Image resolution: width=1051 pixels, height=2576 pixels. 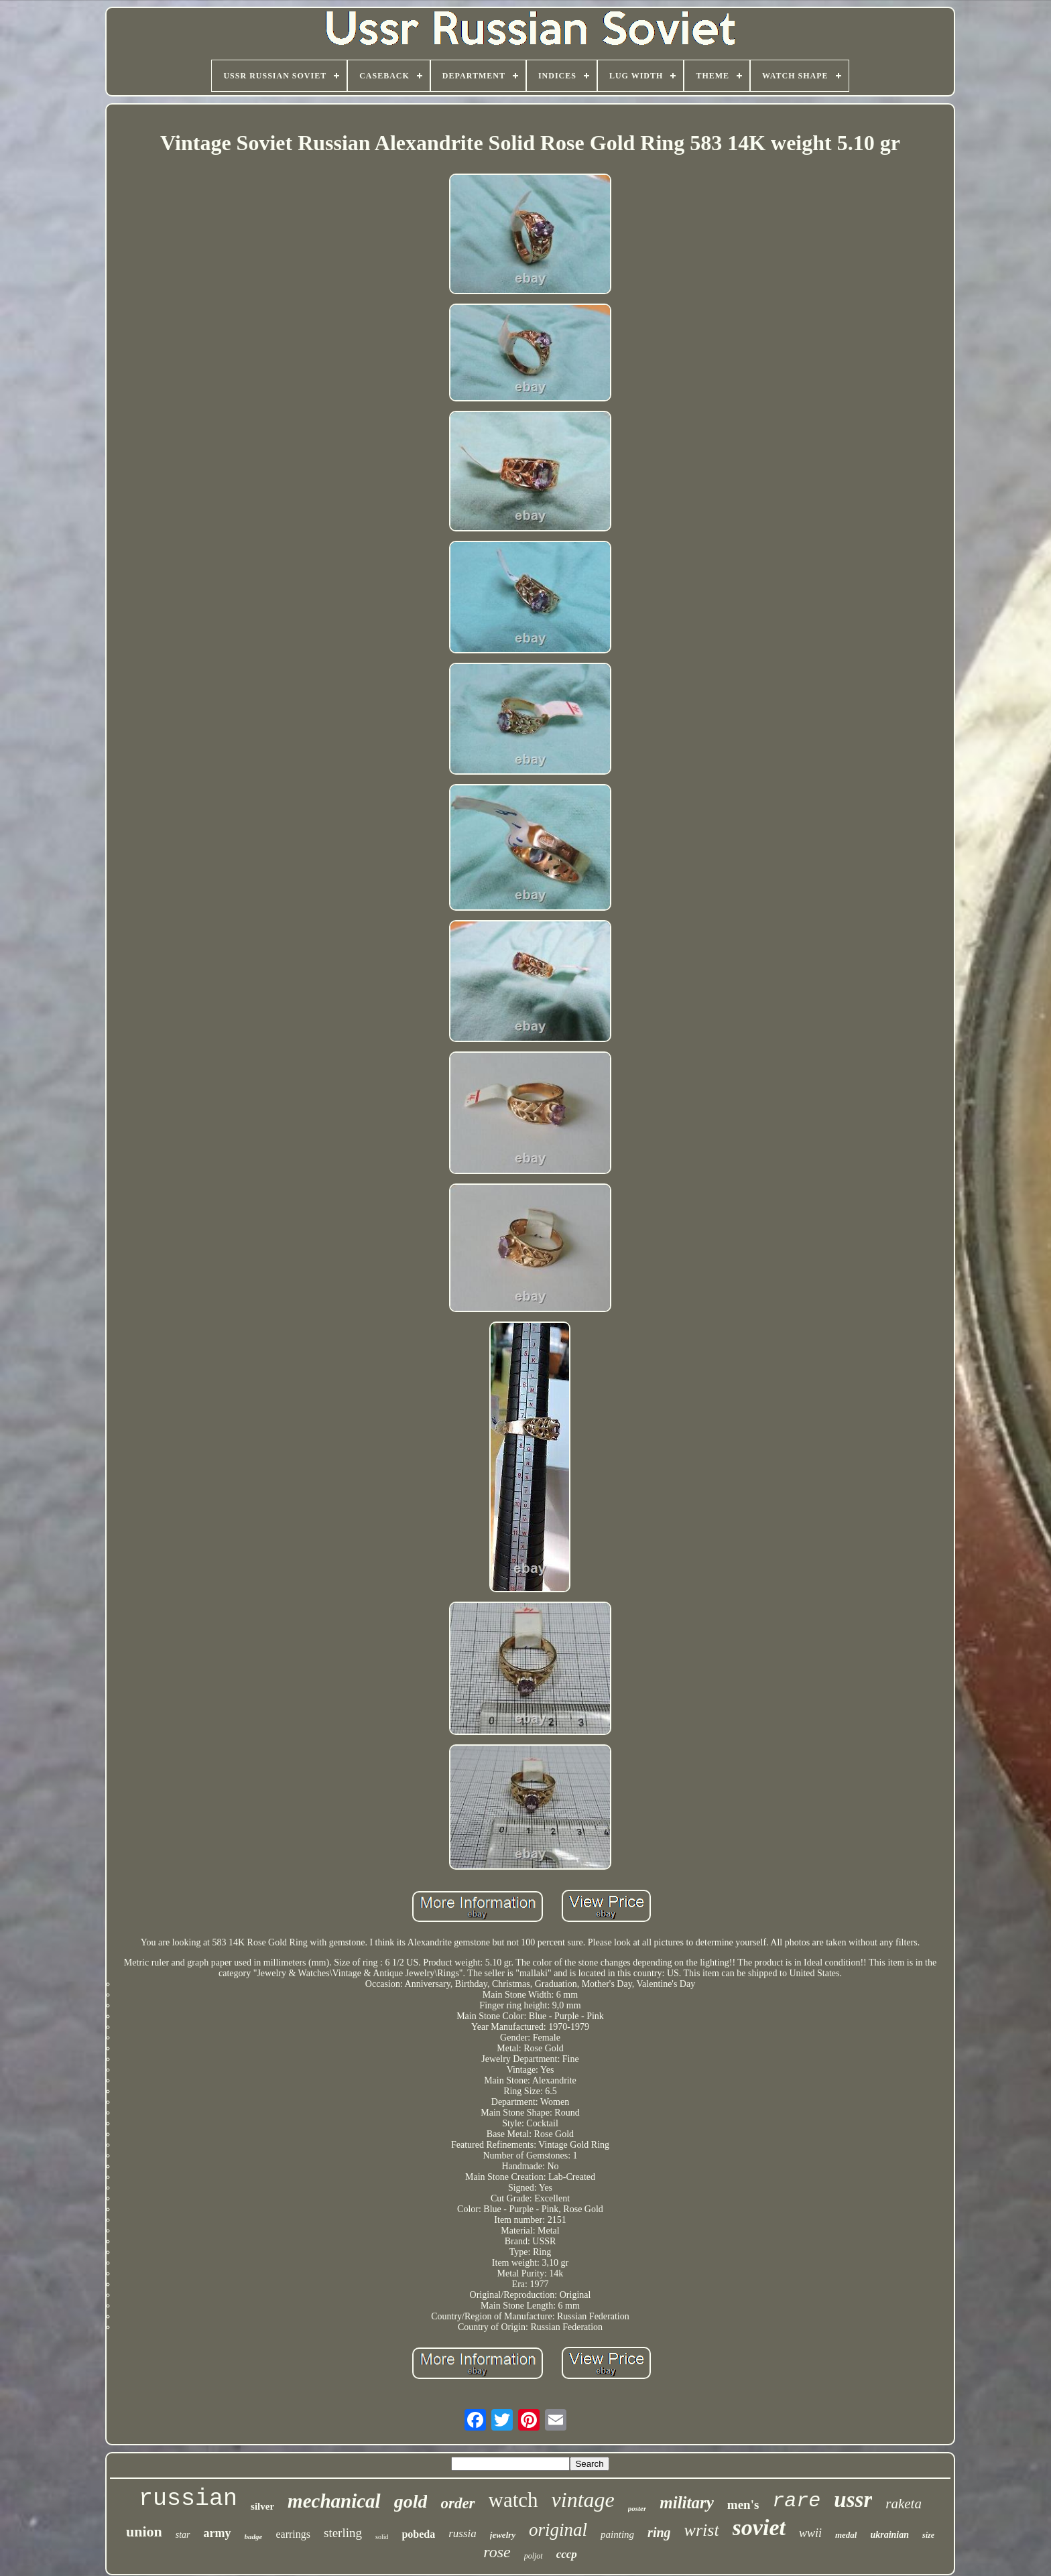 I want to click on badge, so click(x=254, y=2536).